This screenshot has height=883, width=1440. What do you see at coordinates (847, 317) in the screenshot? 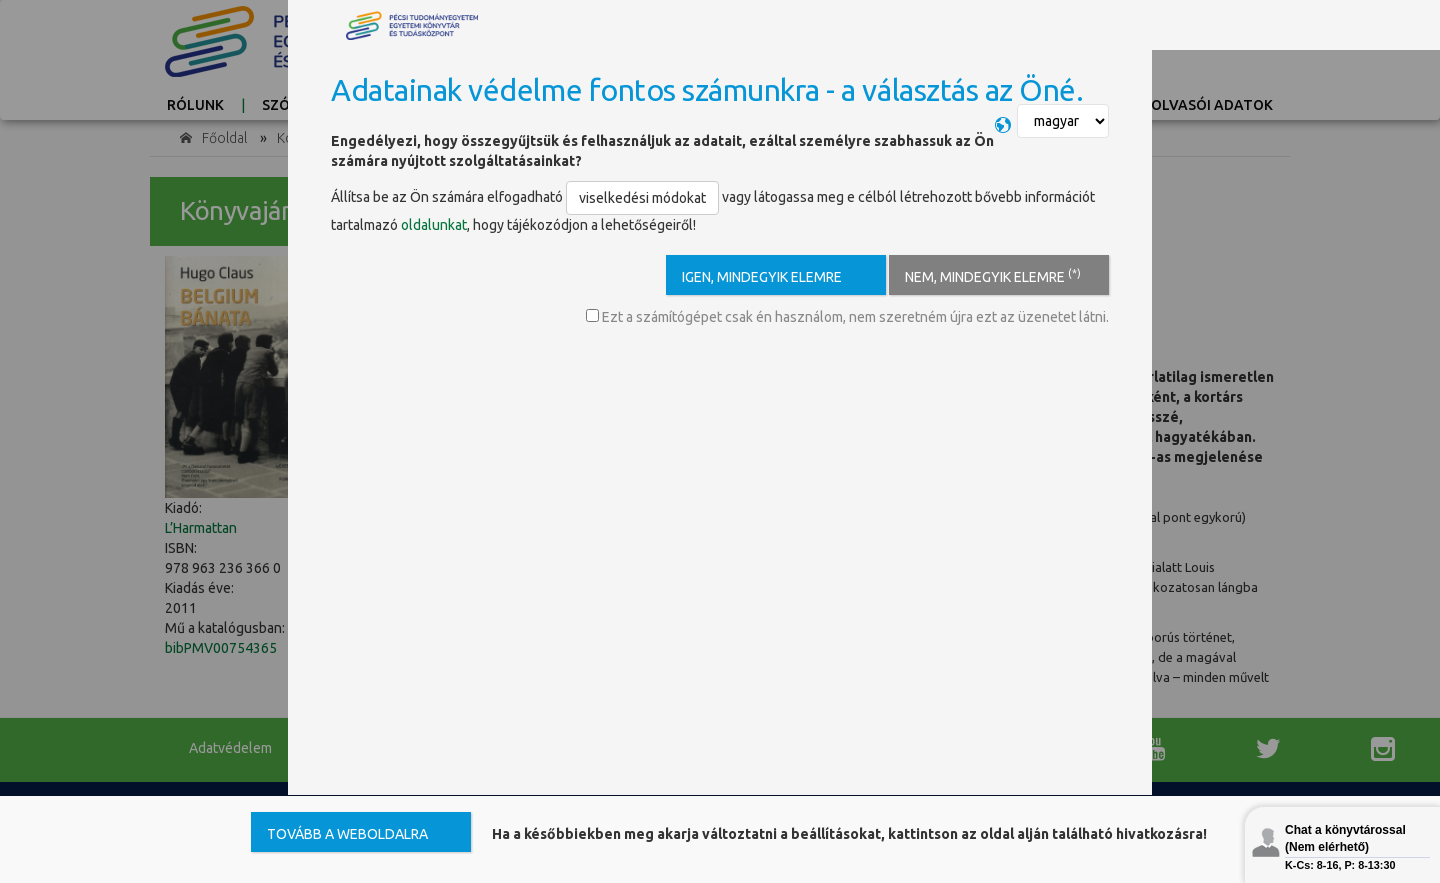
I see `Ezt a számítógépet csak én használom, nem szeretném újra ezt az üzenetet látni.` at bounding box center [847, 317].